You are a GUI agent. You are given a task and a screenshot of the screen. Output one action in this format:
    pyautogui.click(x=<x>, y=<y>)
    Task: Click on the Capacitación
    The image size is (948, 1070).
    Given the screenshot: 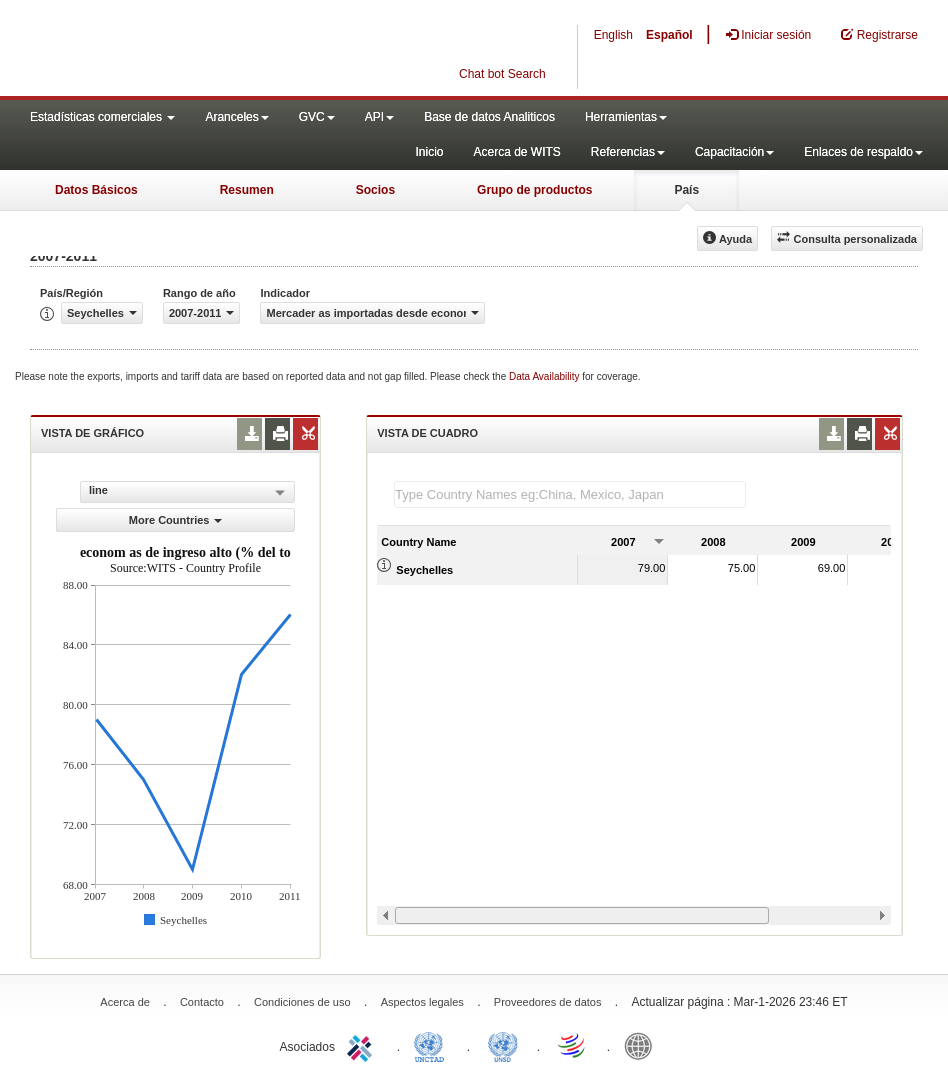 What is the action you would take?
    pyautogui.click(x=734, y=152)
    